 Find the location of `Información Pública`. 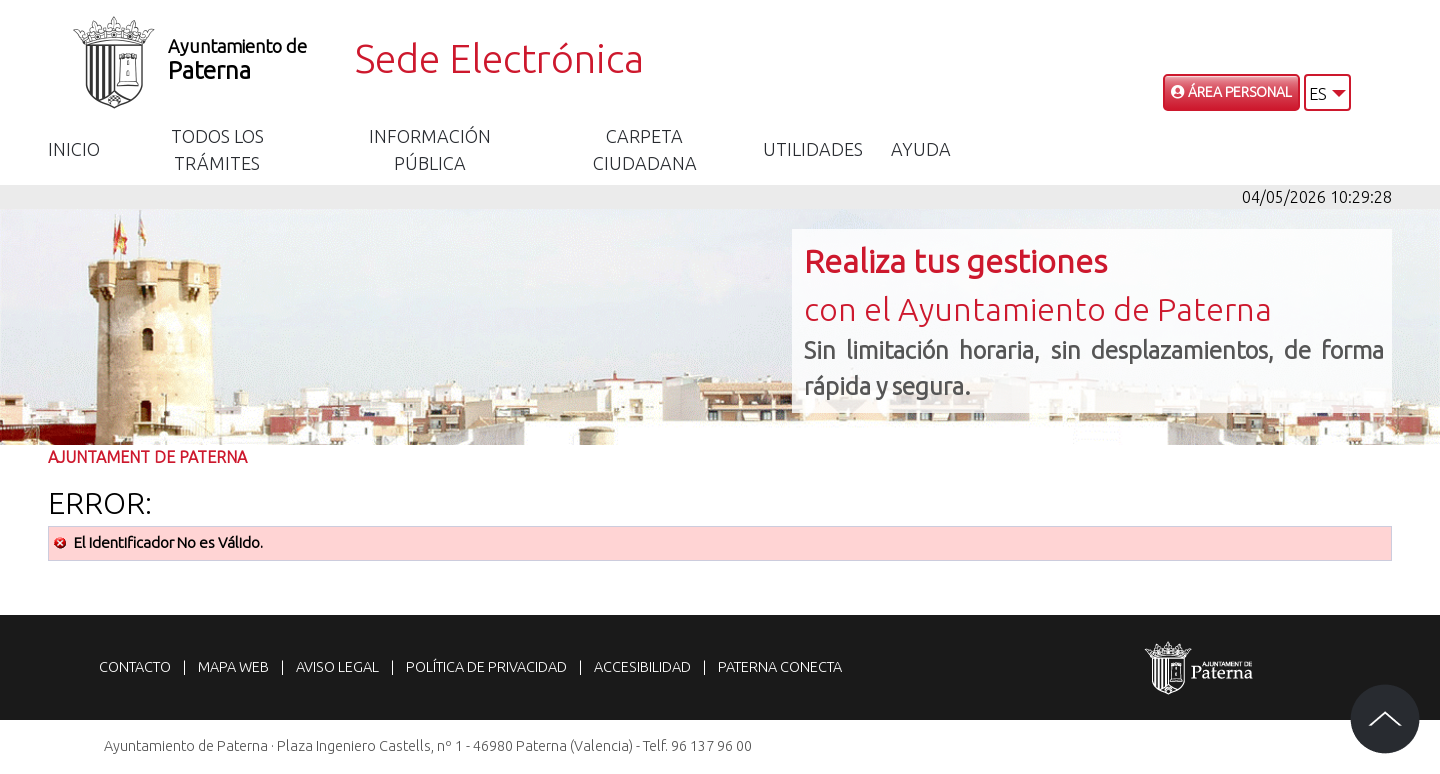

Información Pública is located at coordinates (430, 149).